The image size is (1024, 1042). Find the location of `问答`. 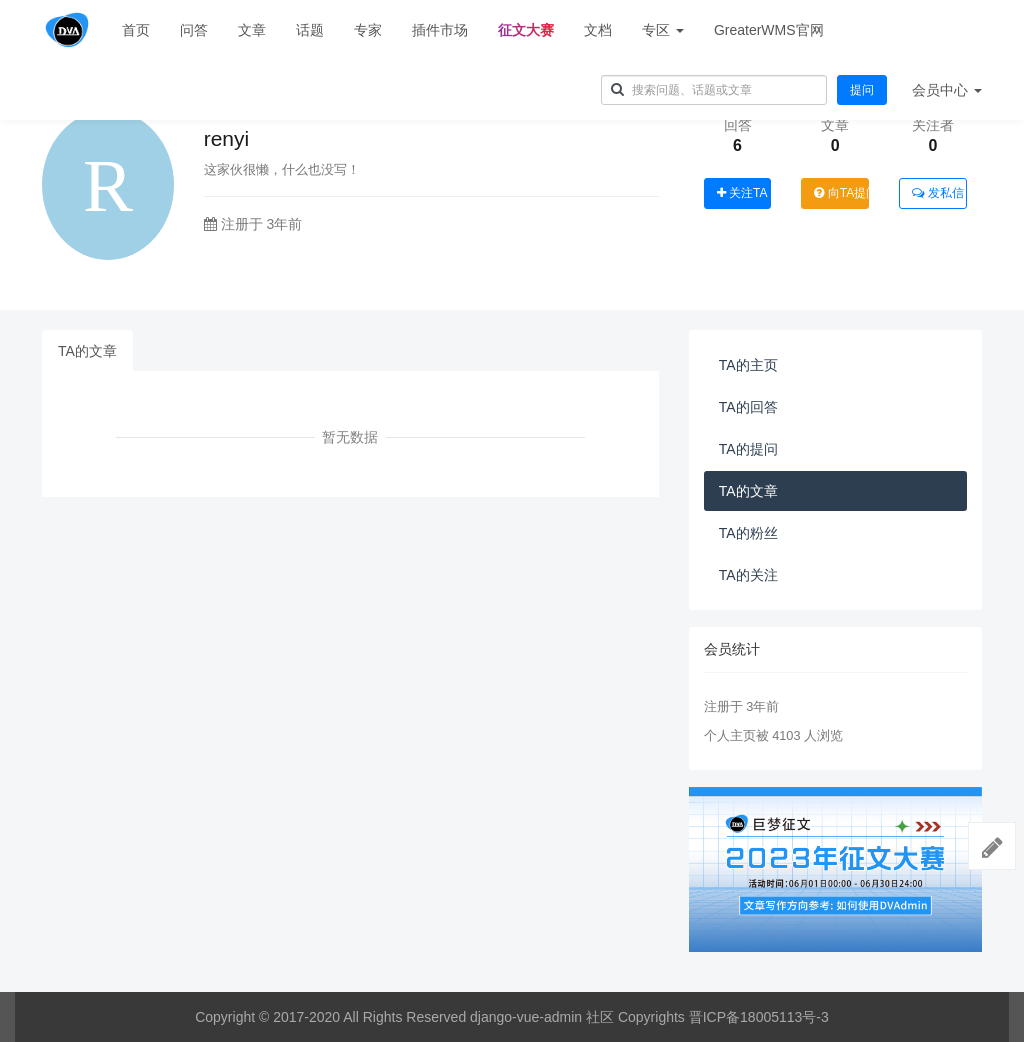

问答 is located at coordinates (194, 30).